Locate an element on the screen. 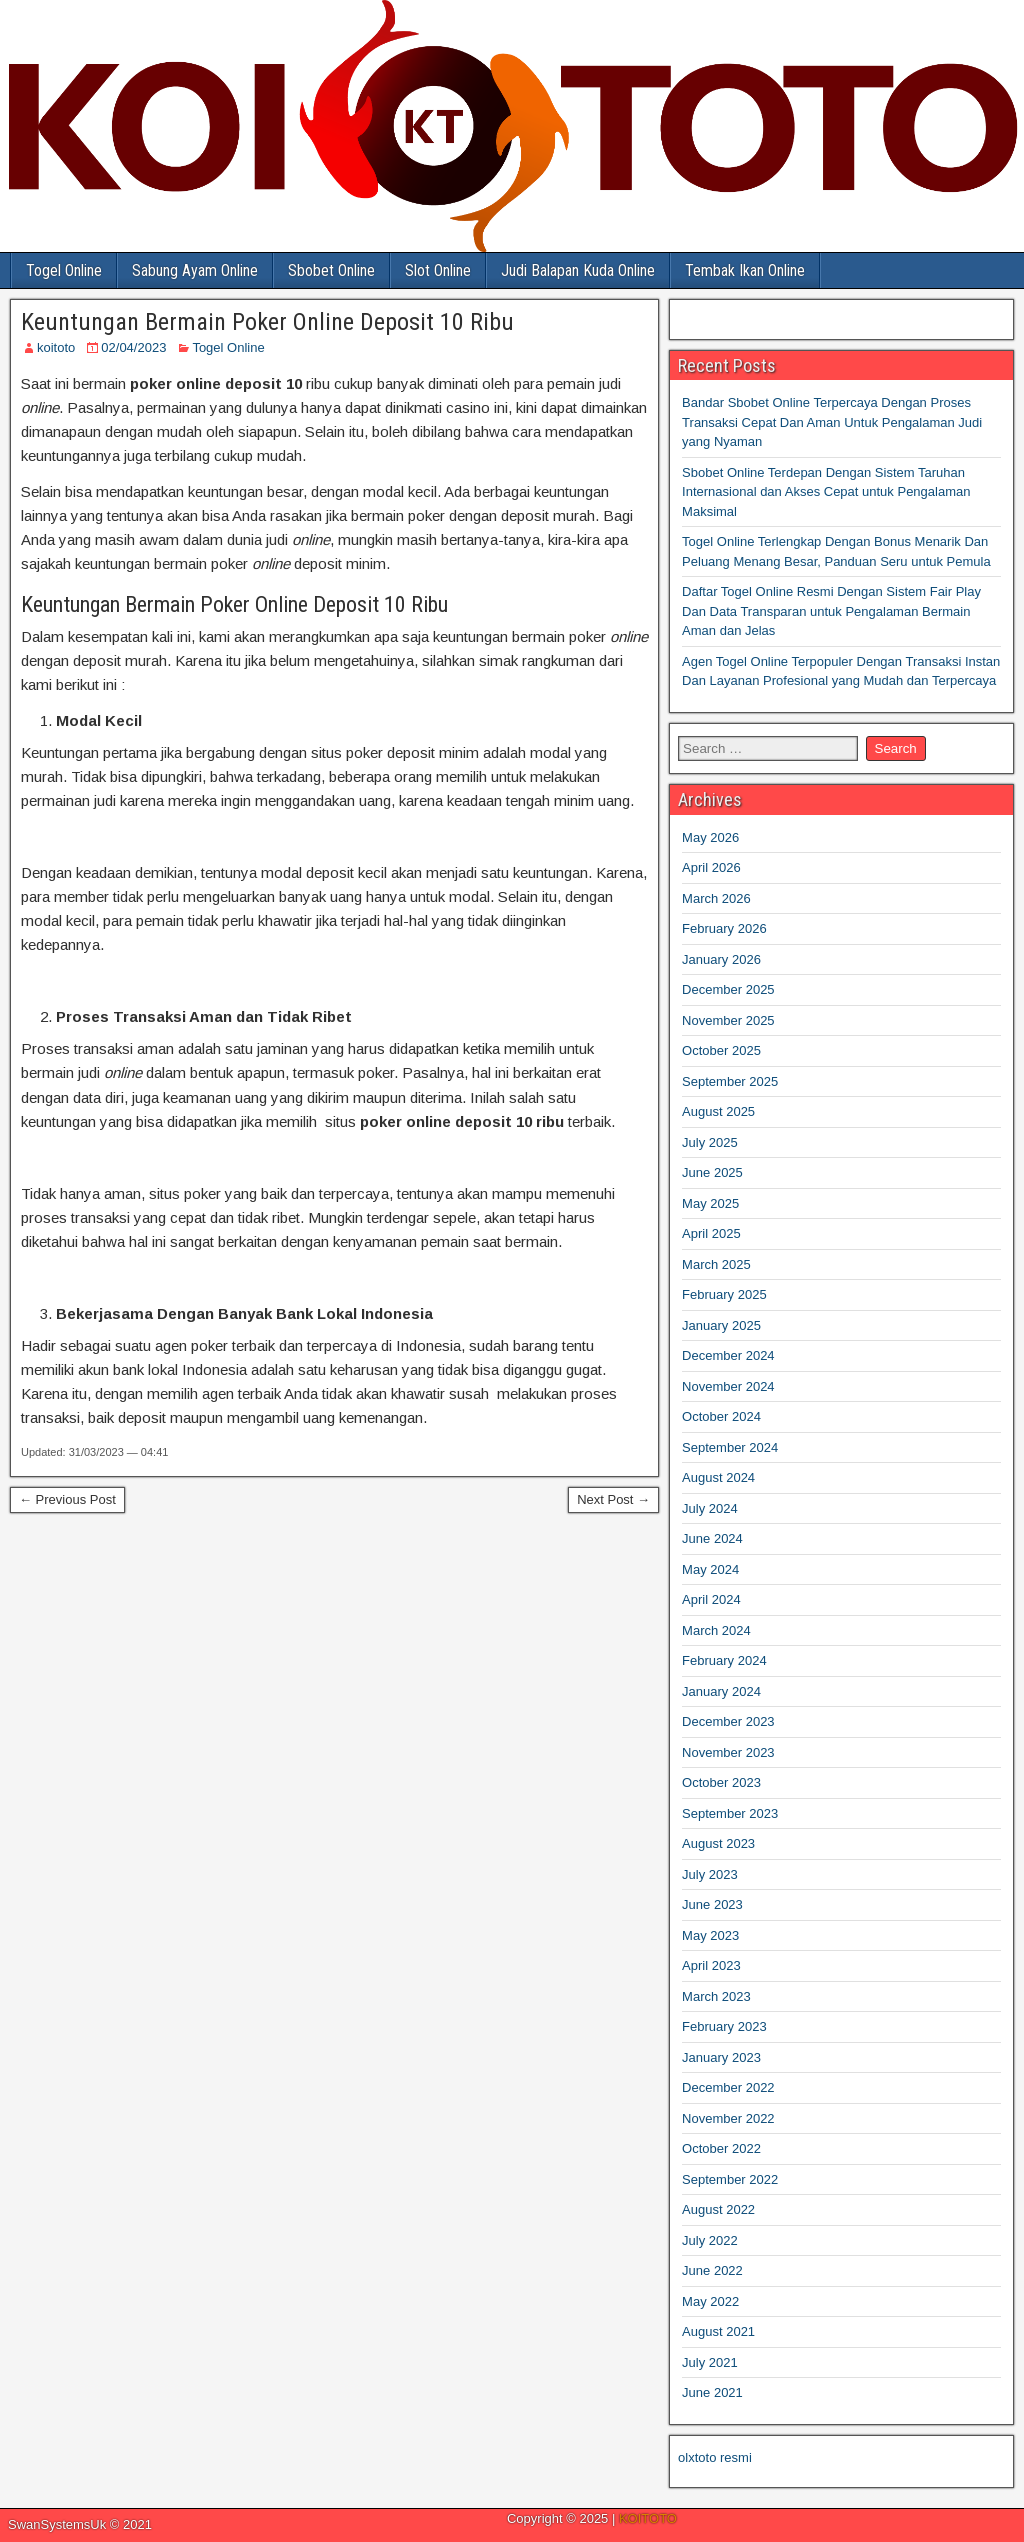 The width and height of the screenshot is (1024, 2542). Judi Balapan Kuda Online is located at coordinates (578, 270).